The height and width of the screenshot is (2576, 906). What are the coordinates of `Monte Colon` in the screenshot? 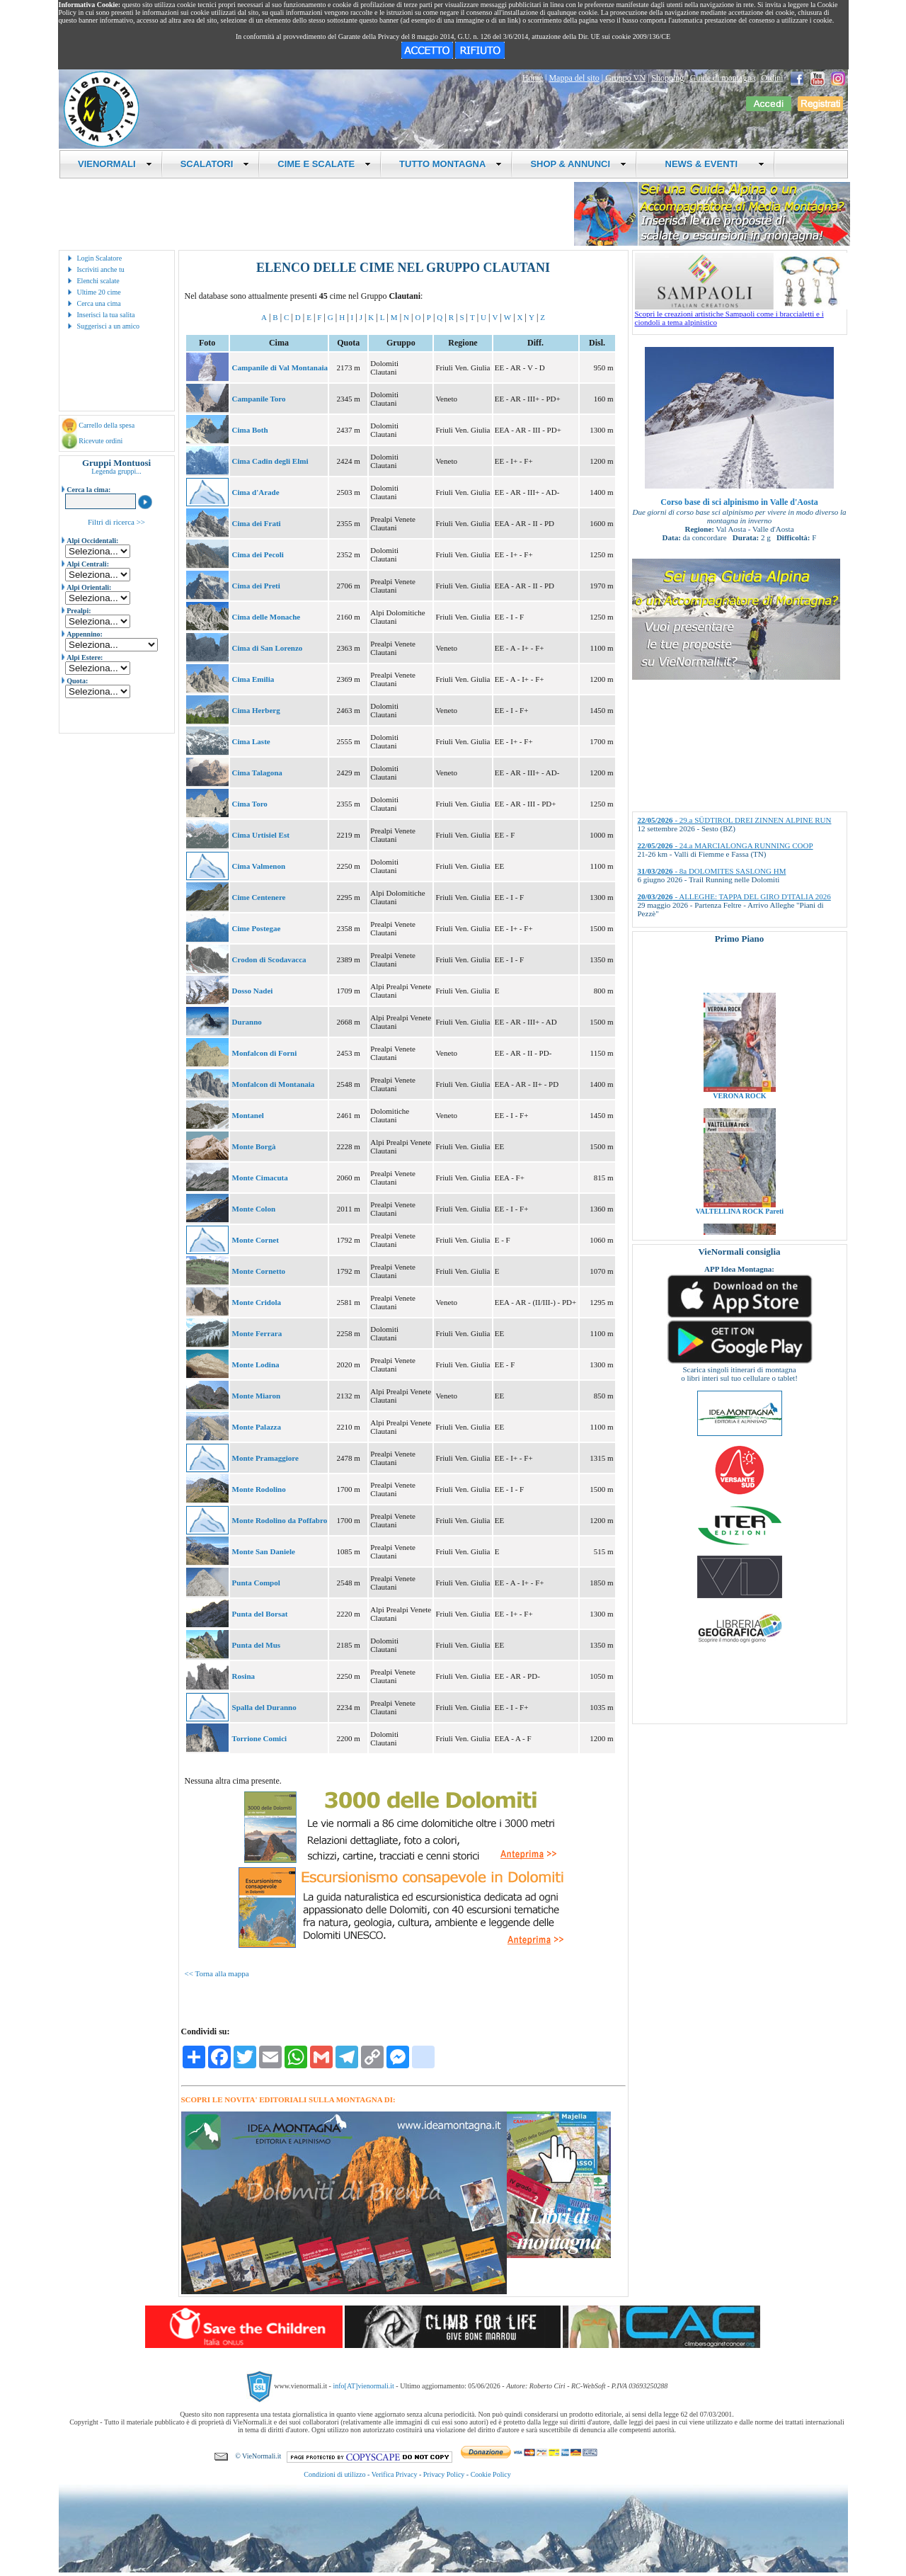 It's located at (253, 1208).